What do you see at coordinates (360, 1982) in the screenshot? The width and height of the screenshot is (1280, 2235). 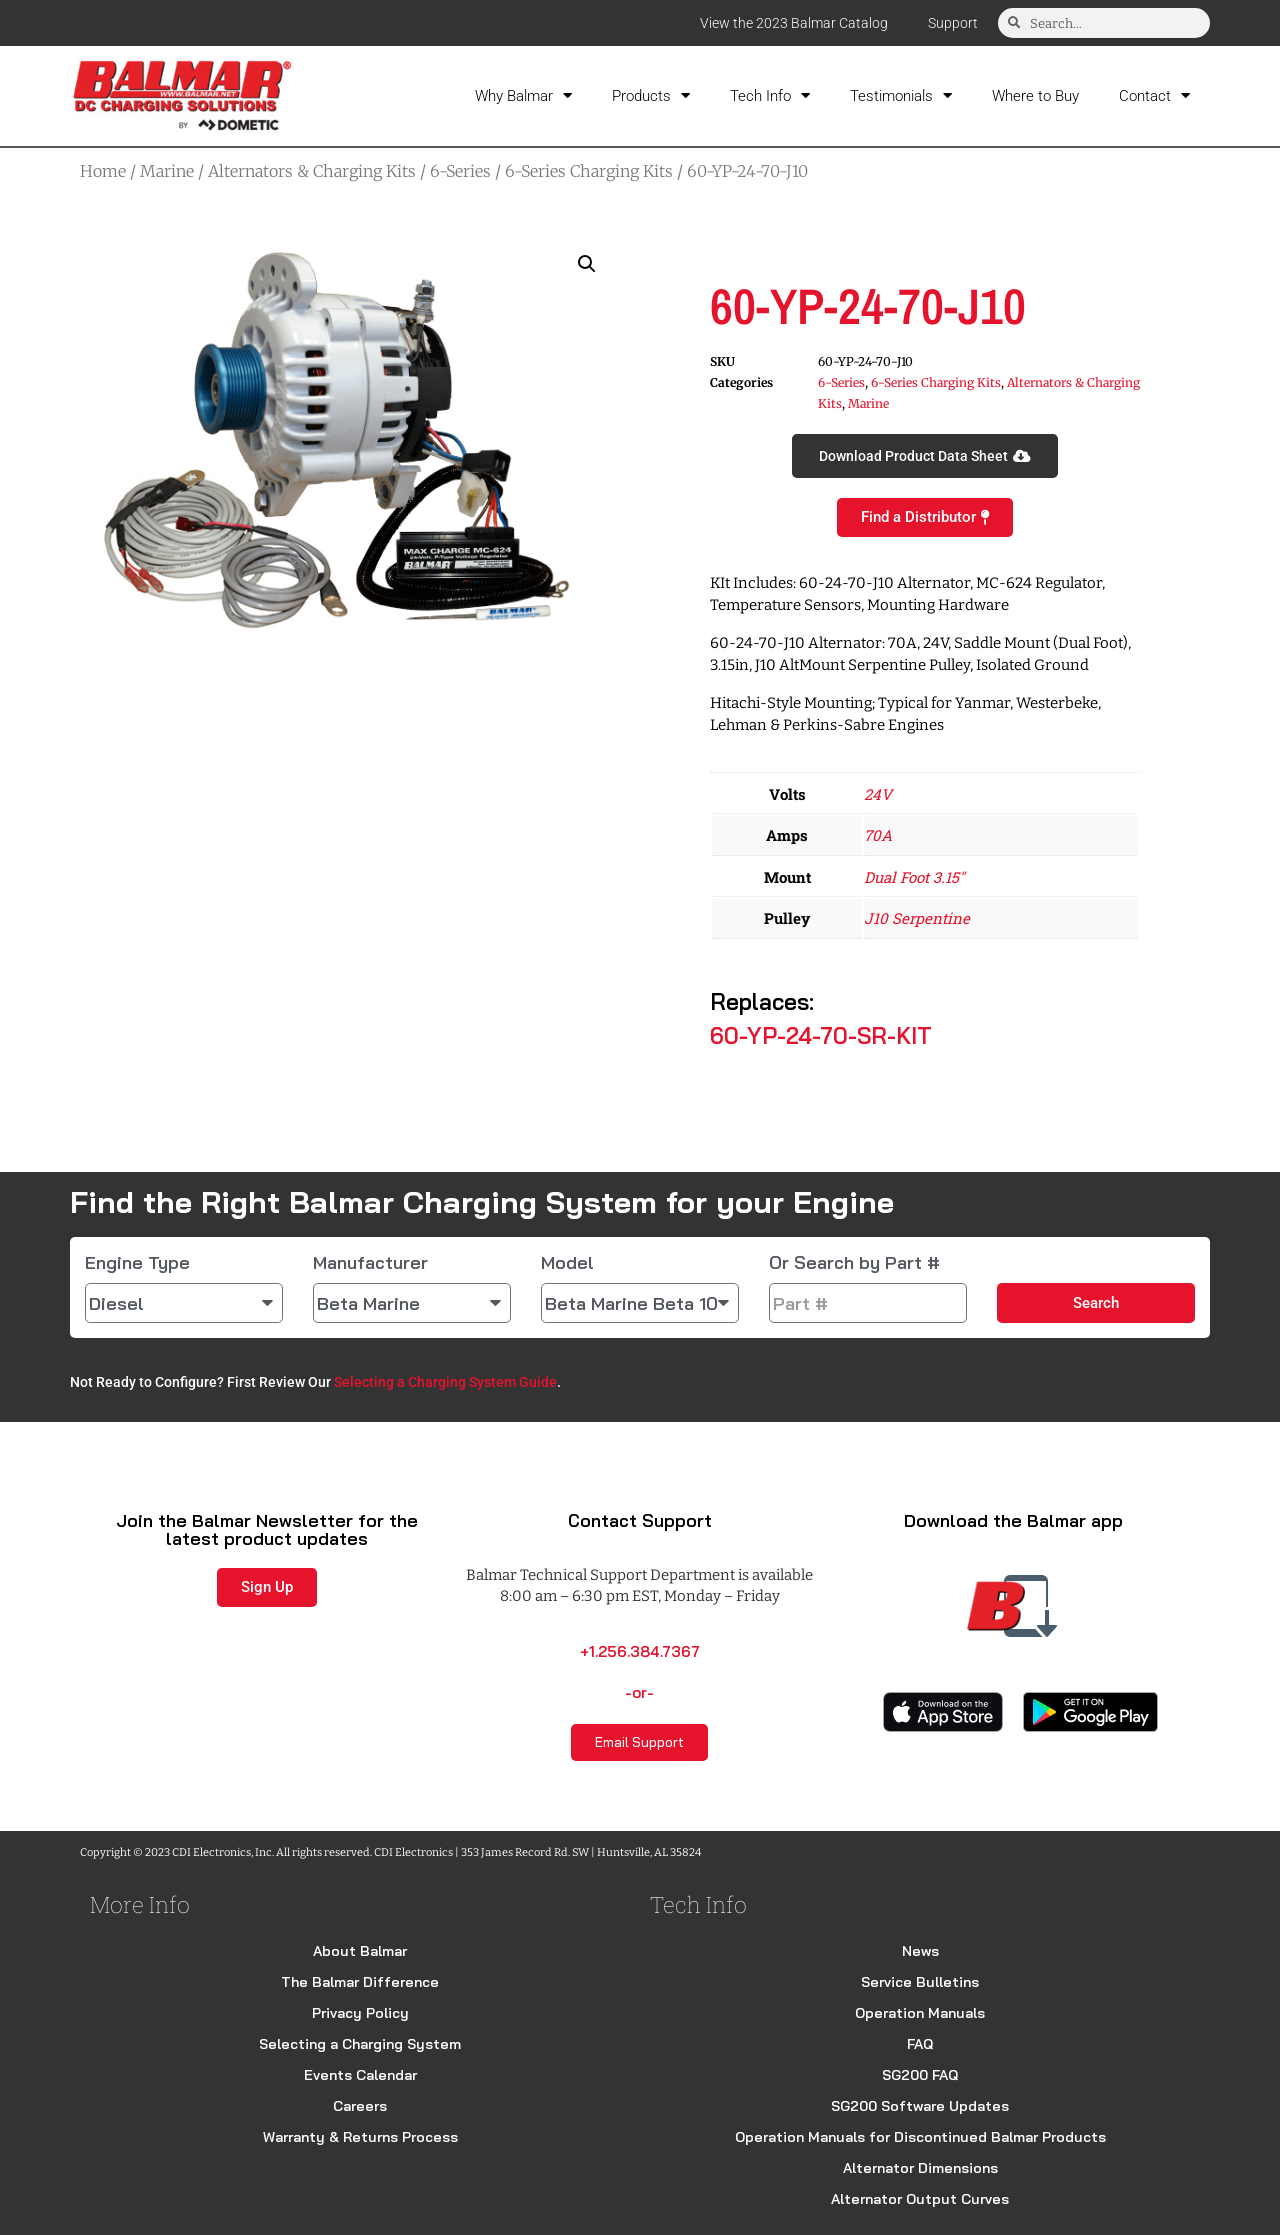 I see `The Balmar Difference` at bounding box center [360, 1982].